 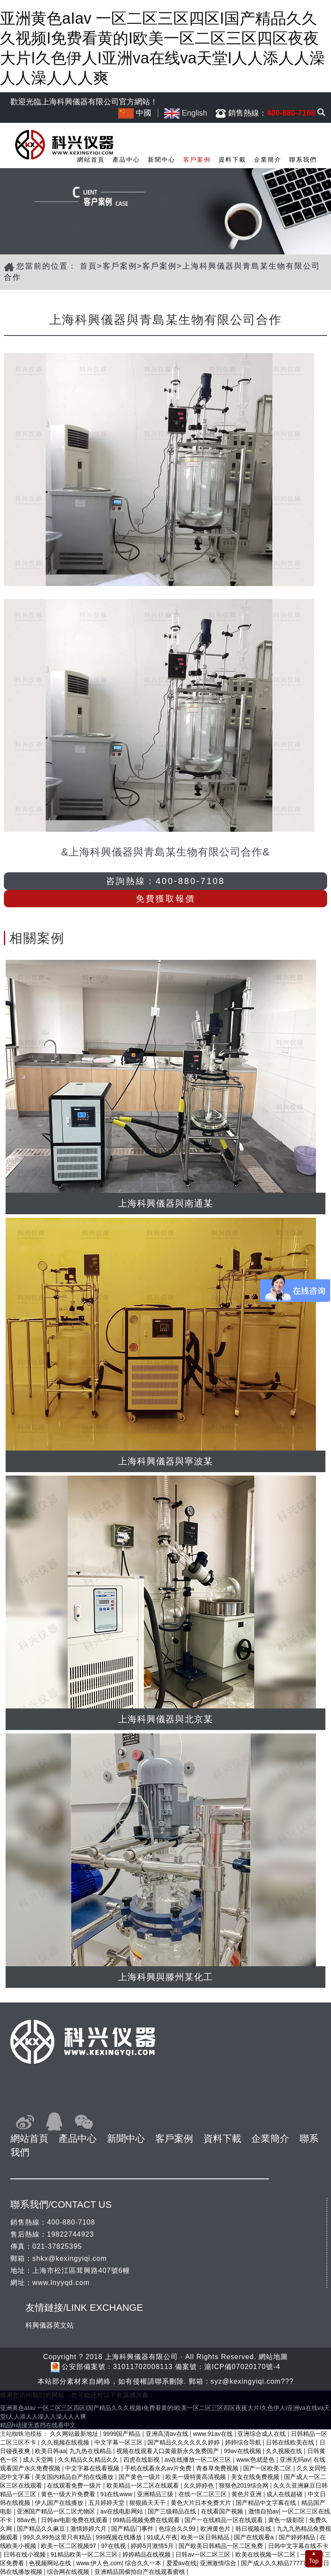 What do you see at coordinates (57, 2537) in the screenshot?
I see `99久久99热这里只有精品` at bounding box center [57, 2537].